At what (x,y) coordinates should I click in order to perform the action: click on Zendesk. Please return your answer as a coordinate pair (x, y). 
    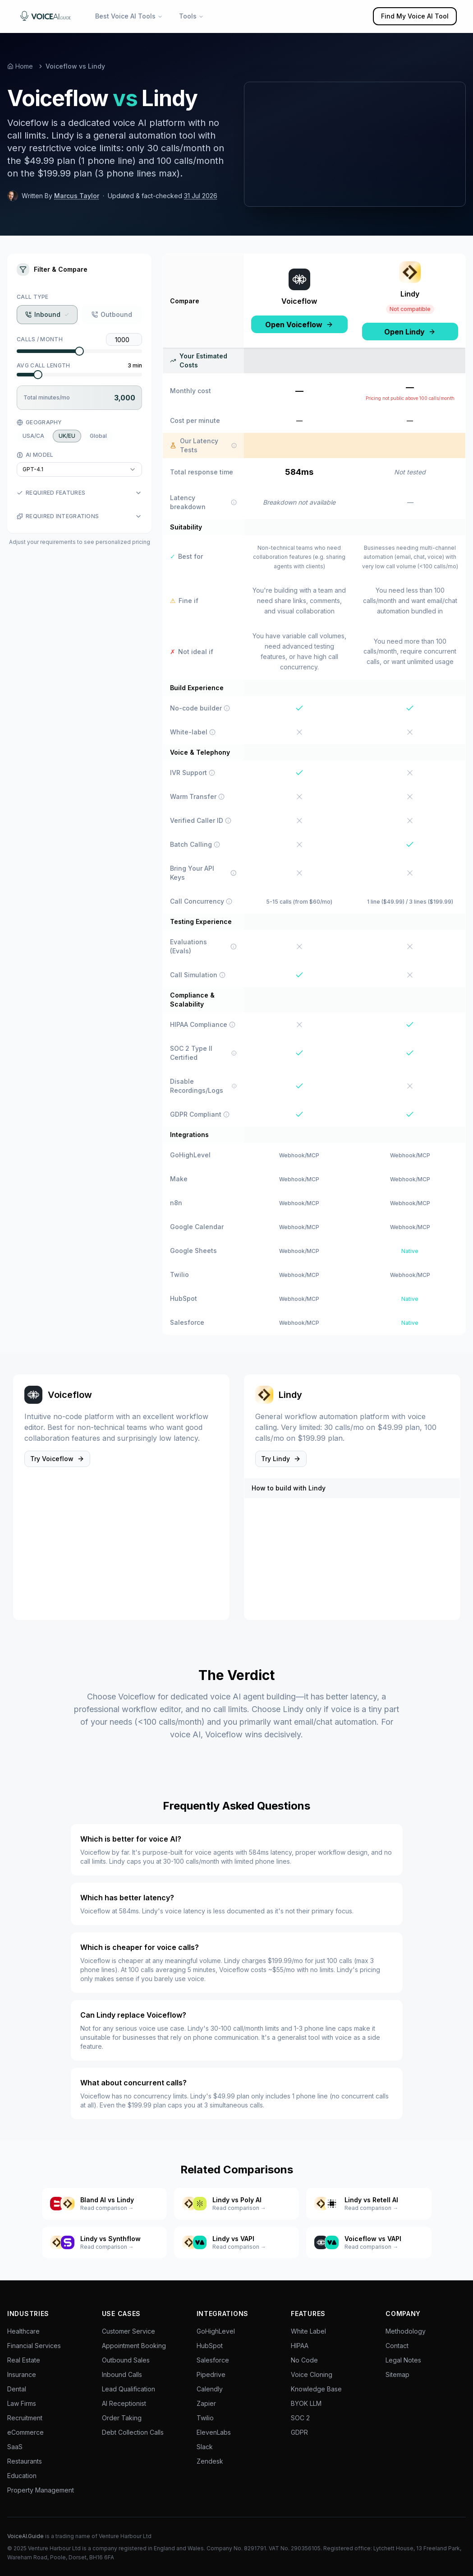
    Looking at the image, I should click on (210, 2461).